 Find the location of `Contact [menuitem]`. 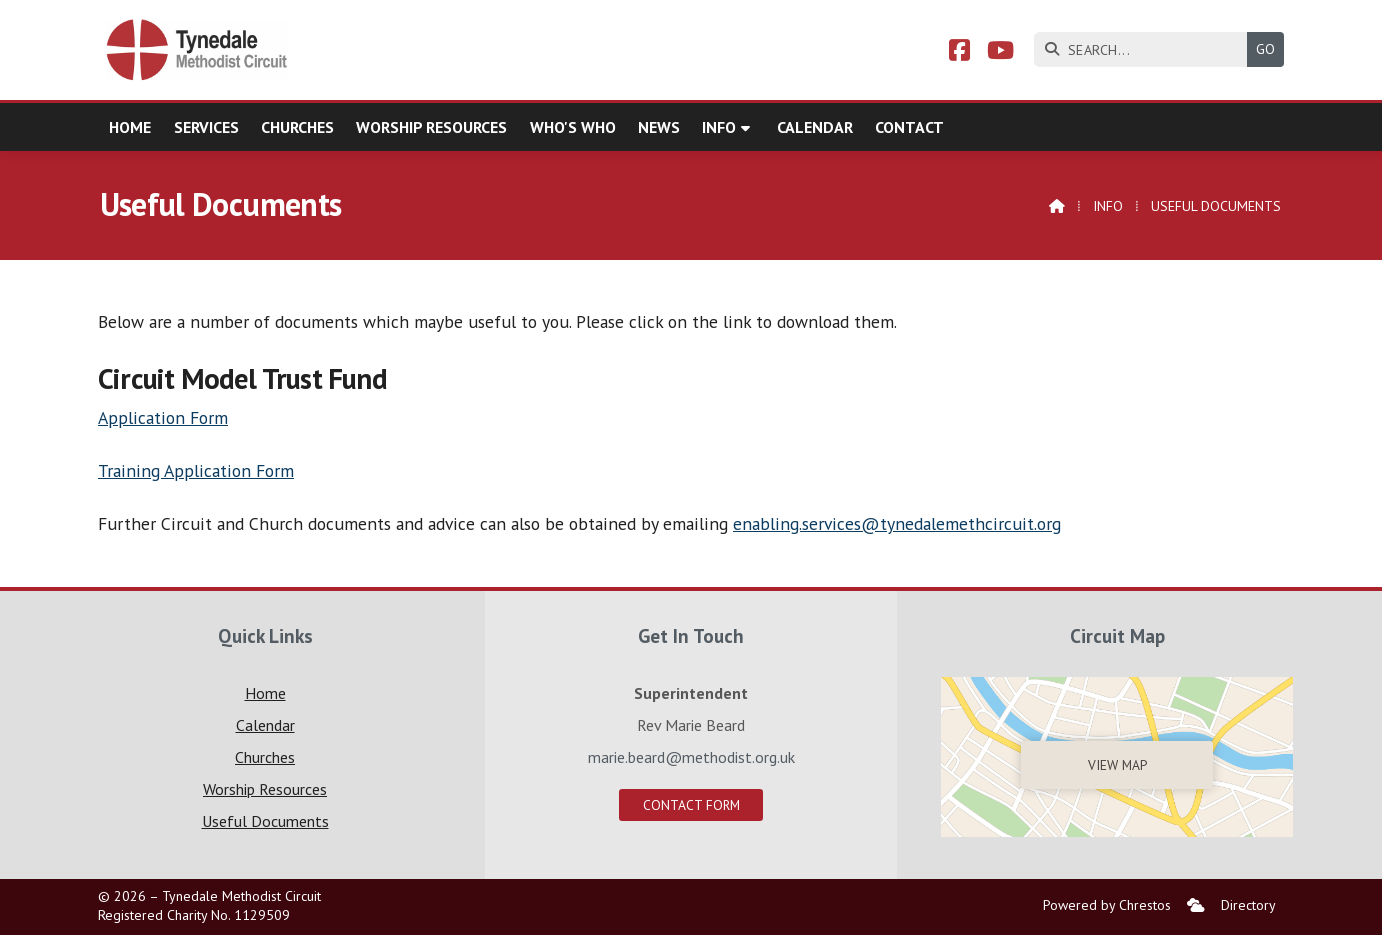

Contact [menuitem] is located at coordinates (909, 127).